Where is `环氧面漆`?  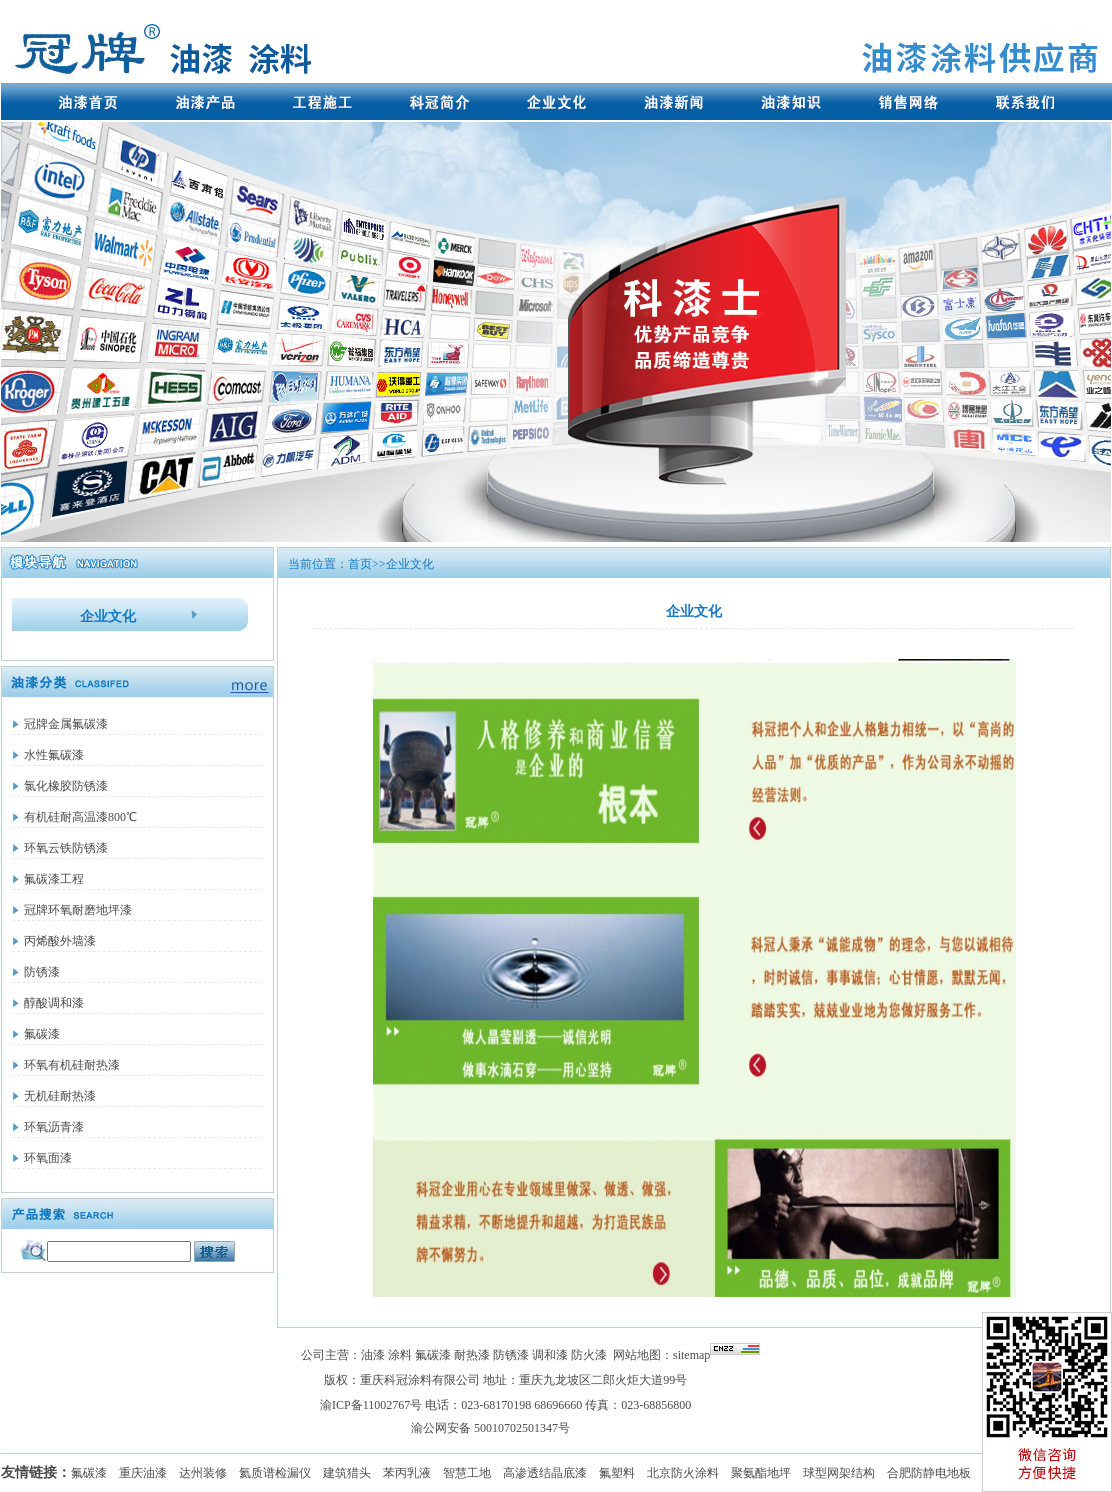 环氧面漆 is located at coordinates (48, 1158).